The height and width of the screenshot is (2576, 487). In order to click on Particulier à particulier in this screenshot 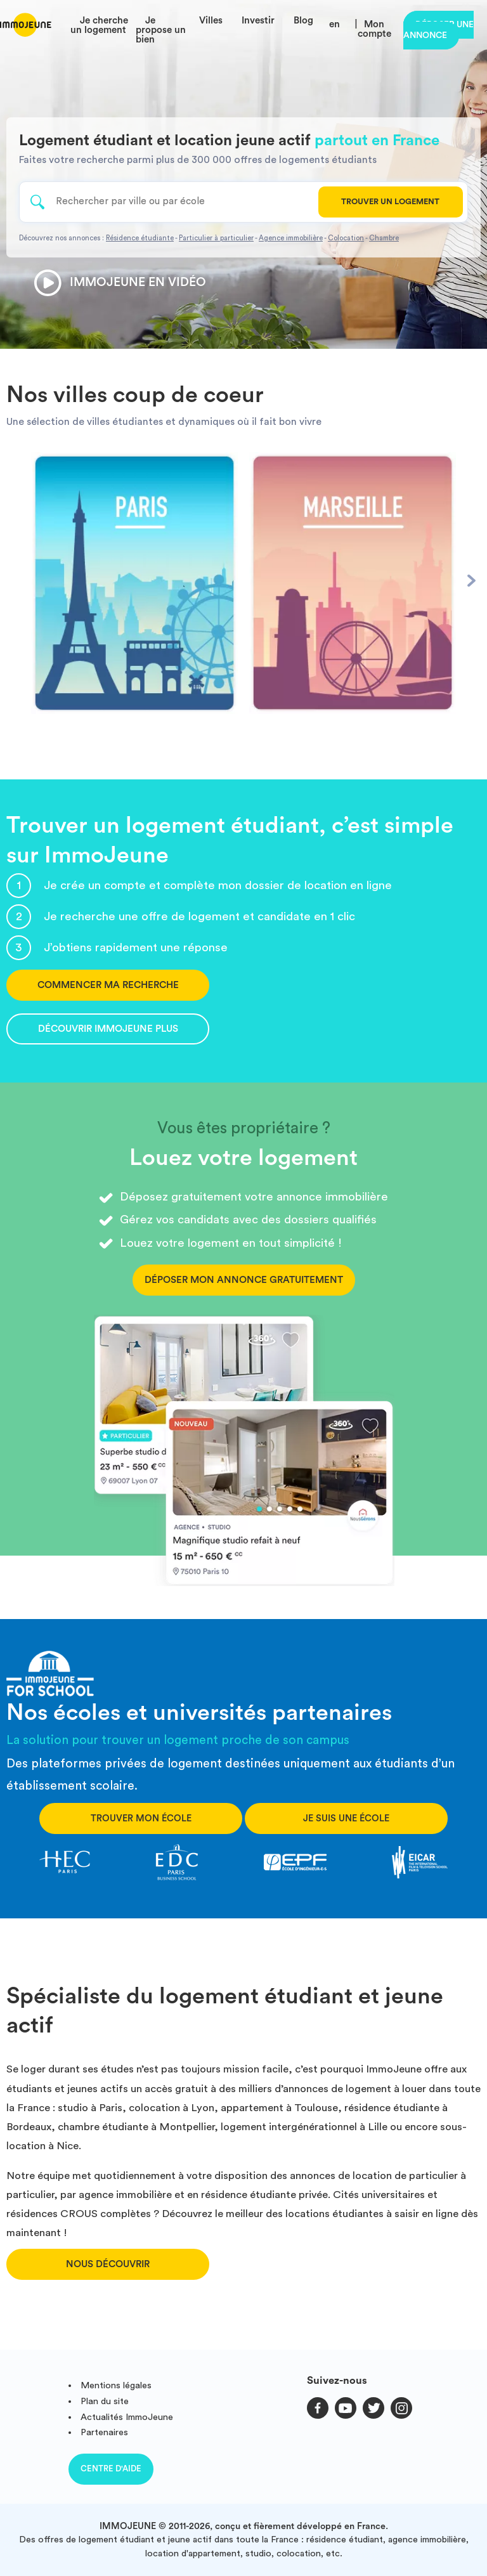, I will do `click(216, 238)`.